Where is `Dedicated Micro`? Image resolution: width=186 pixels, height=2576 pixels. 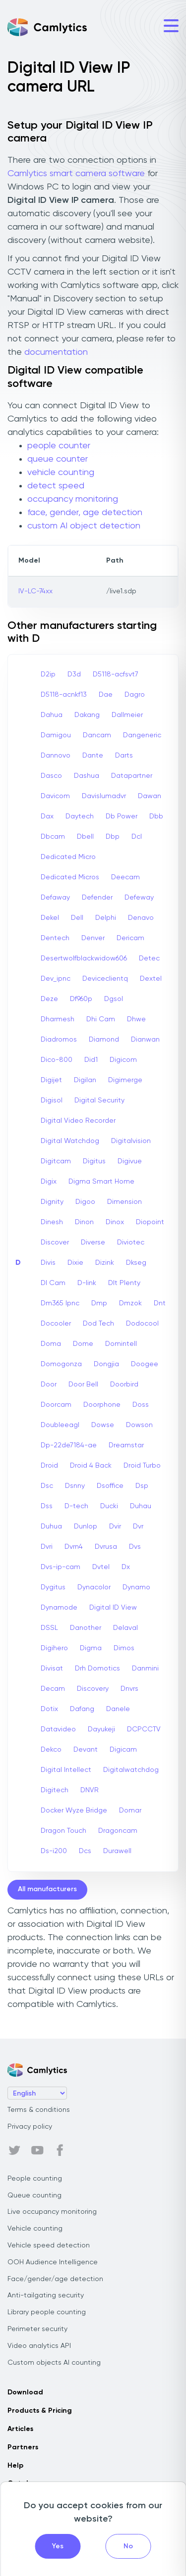 Dedicated Micro is located at coordinates (68, 857).